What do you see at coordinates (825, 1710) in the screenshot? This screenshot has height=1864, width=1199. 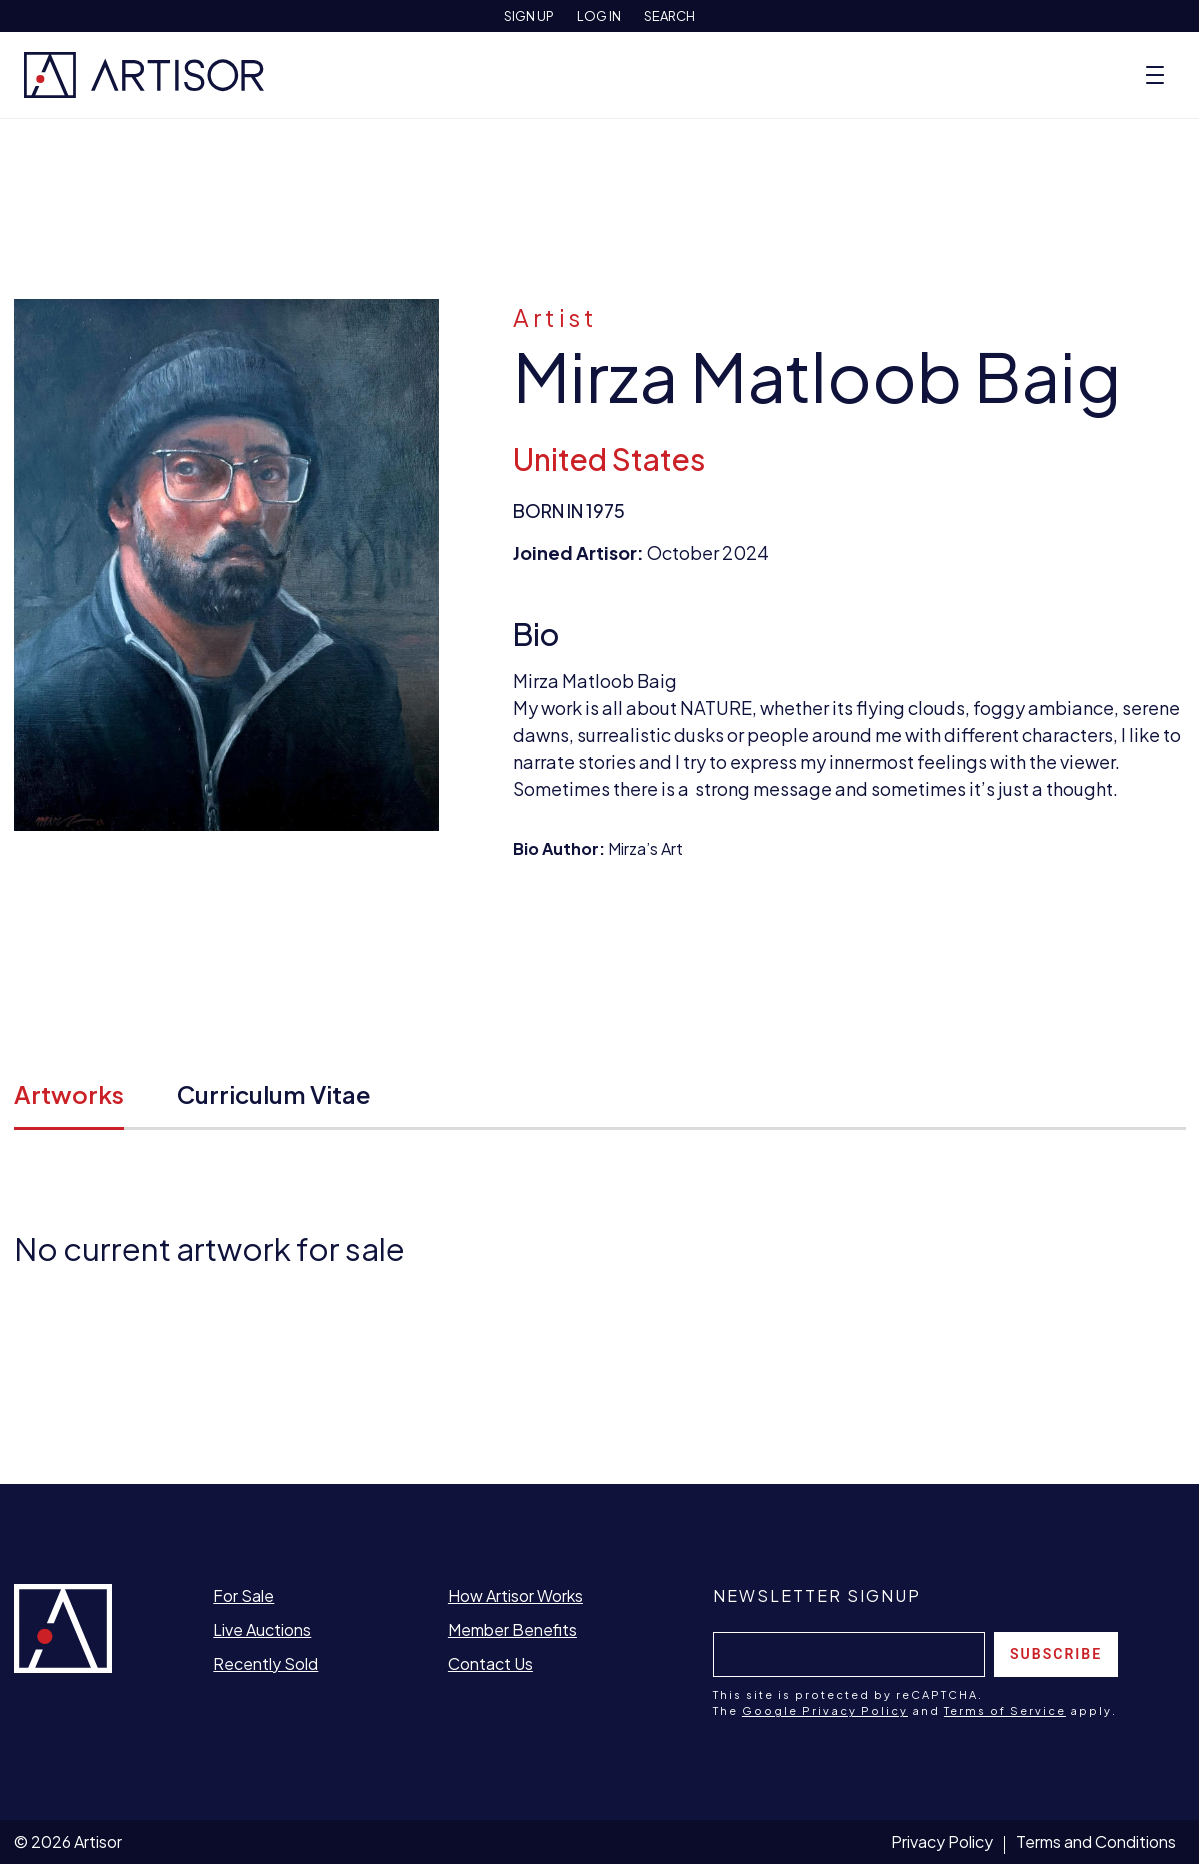 I see `Google Privacy Policy` at bounding box center [825, 1710].